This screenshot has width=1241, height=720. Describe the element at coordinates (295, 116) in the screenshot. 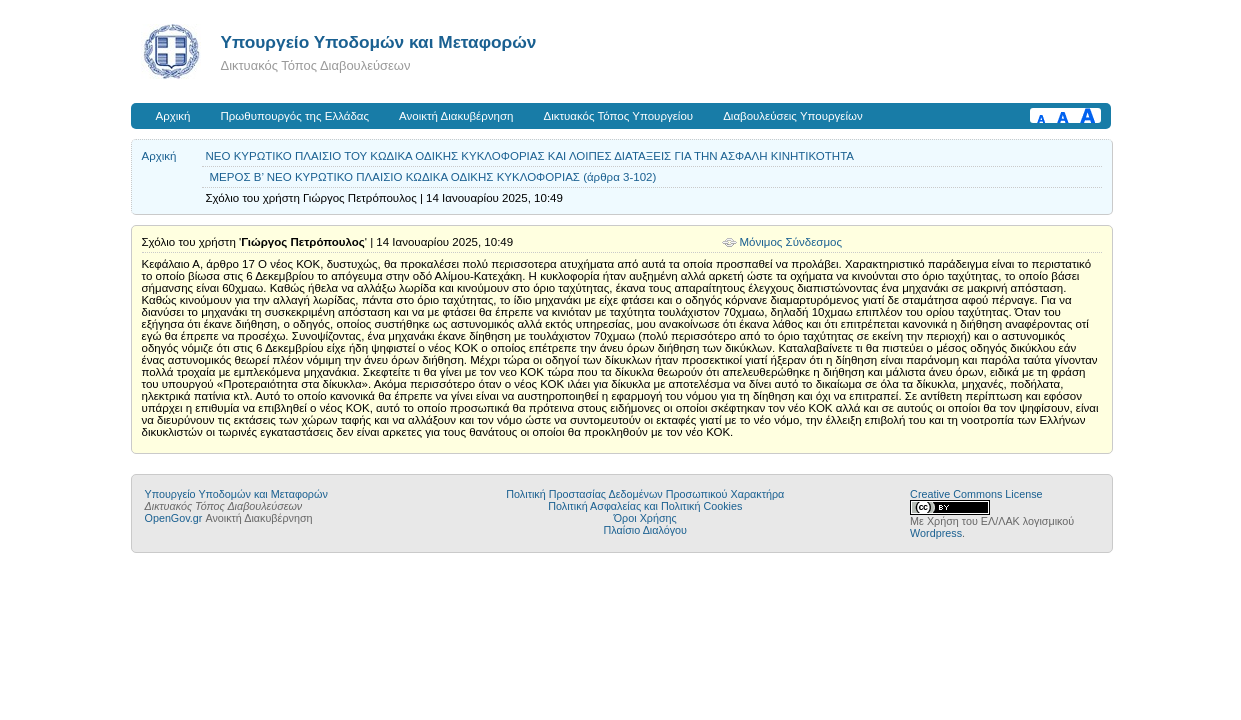

I see `Πρωθυπουργός της Ελλάδας` at that location.